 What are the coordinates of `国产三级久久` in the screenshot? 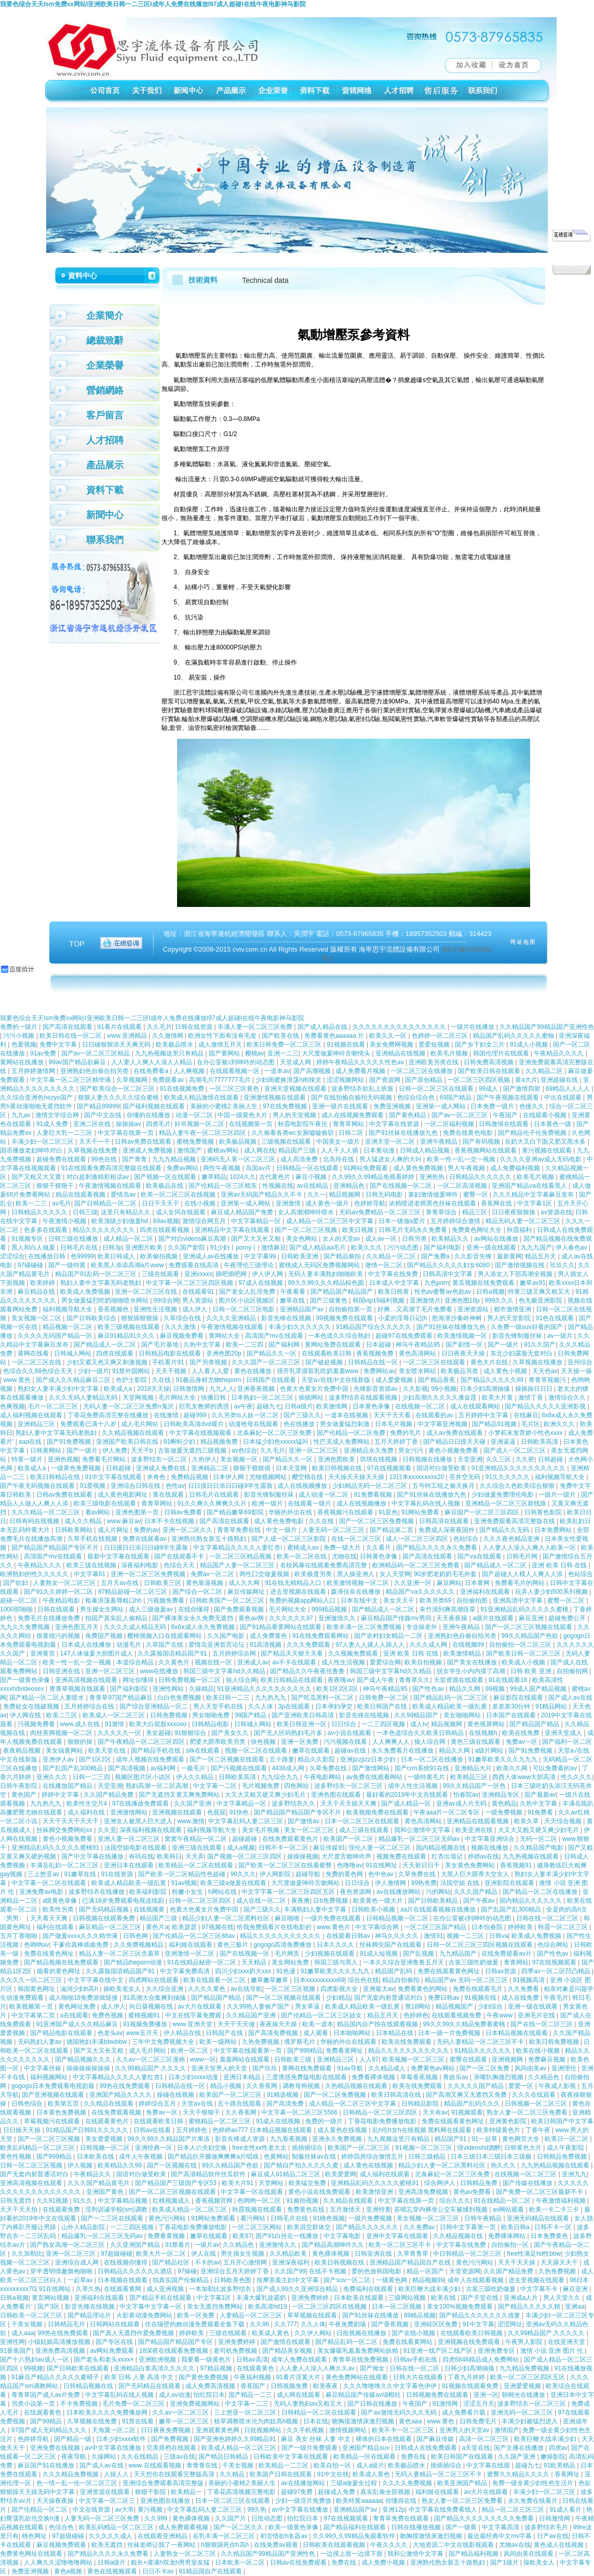 It's located at (302, 1415).